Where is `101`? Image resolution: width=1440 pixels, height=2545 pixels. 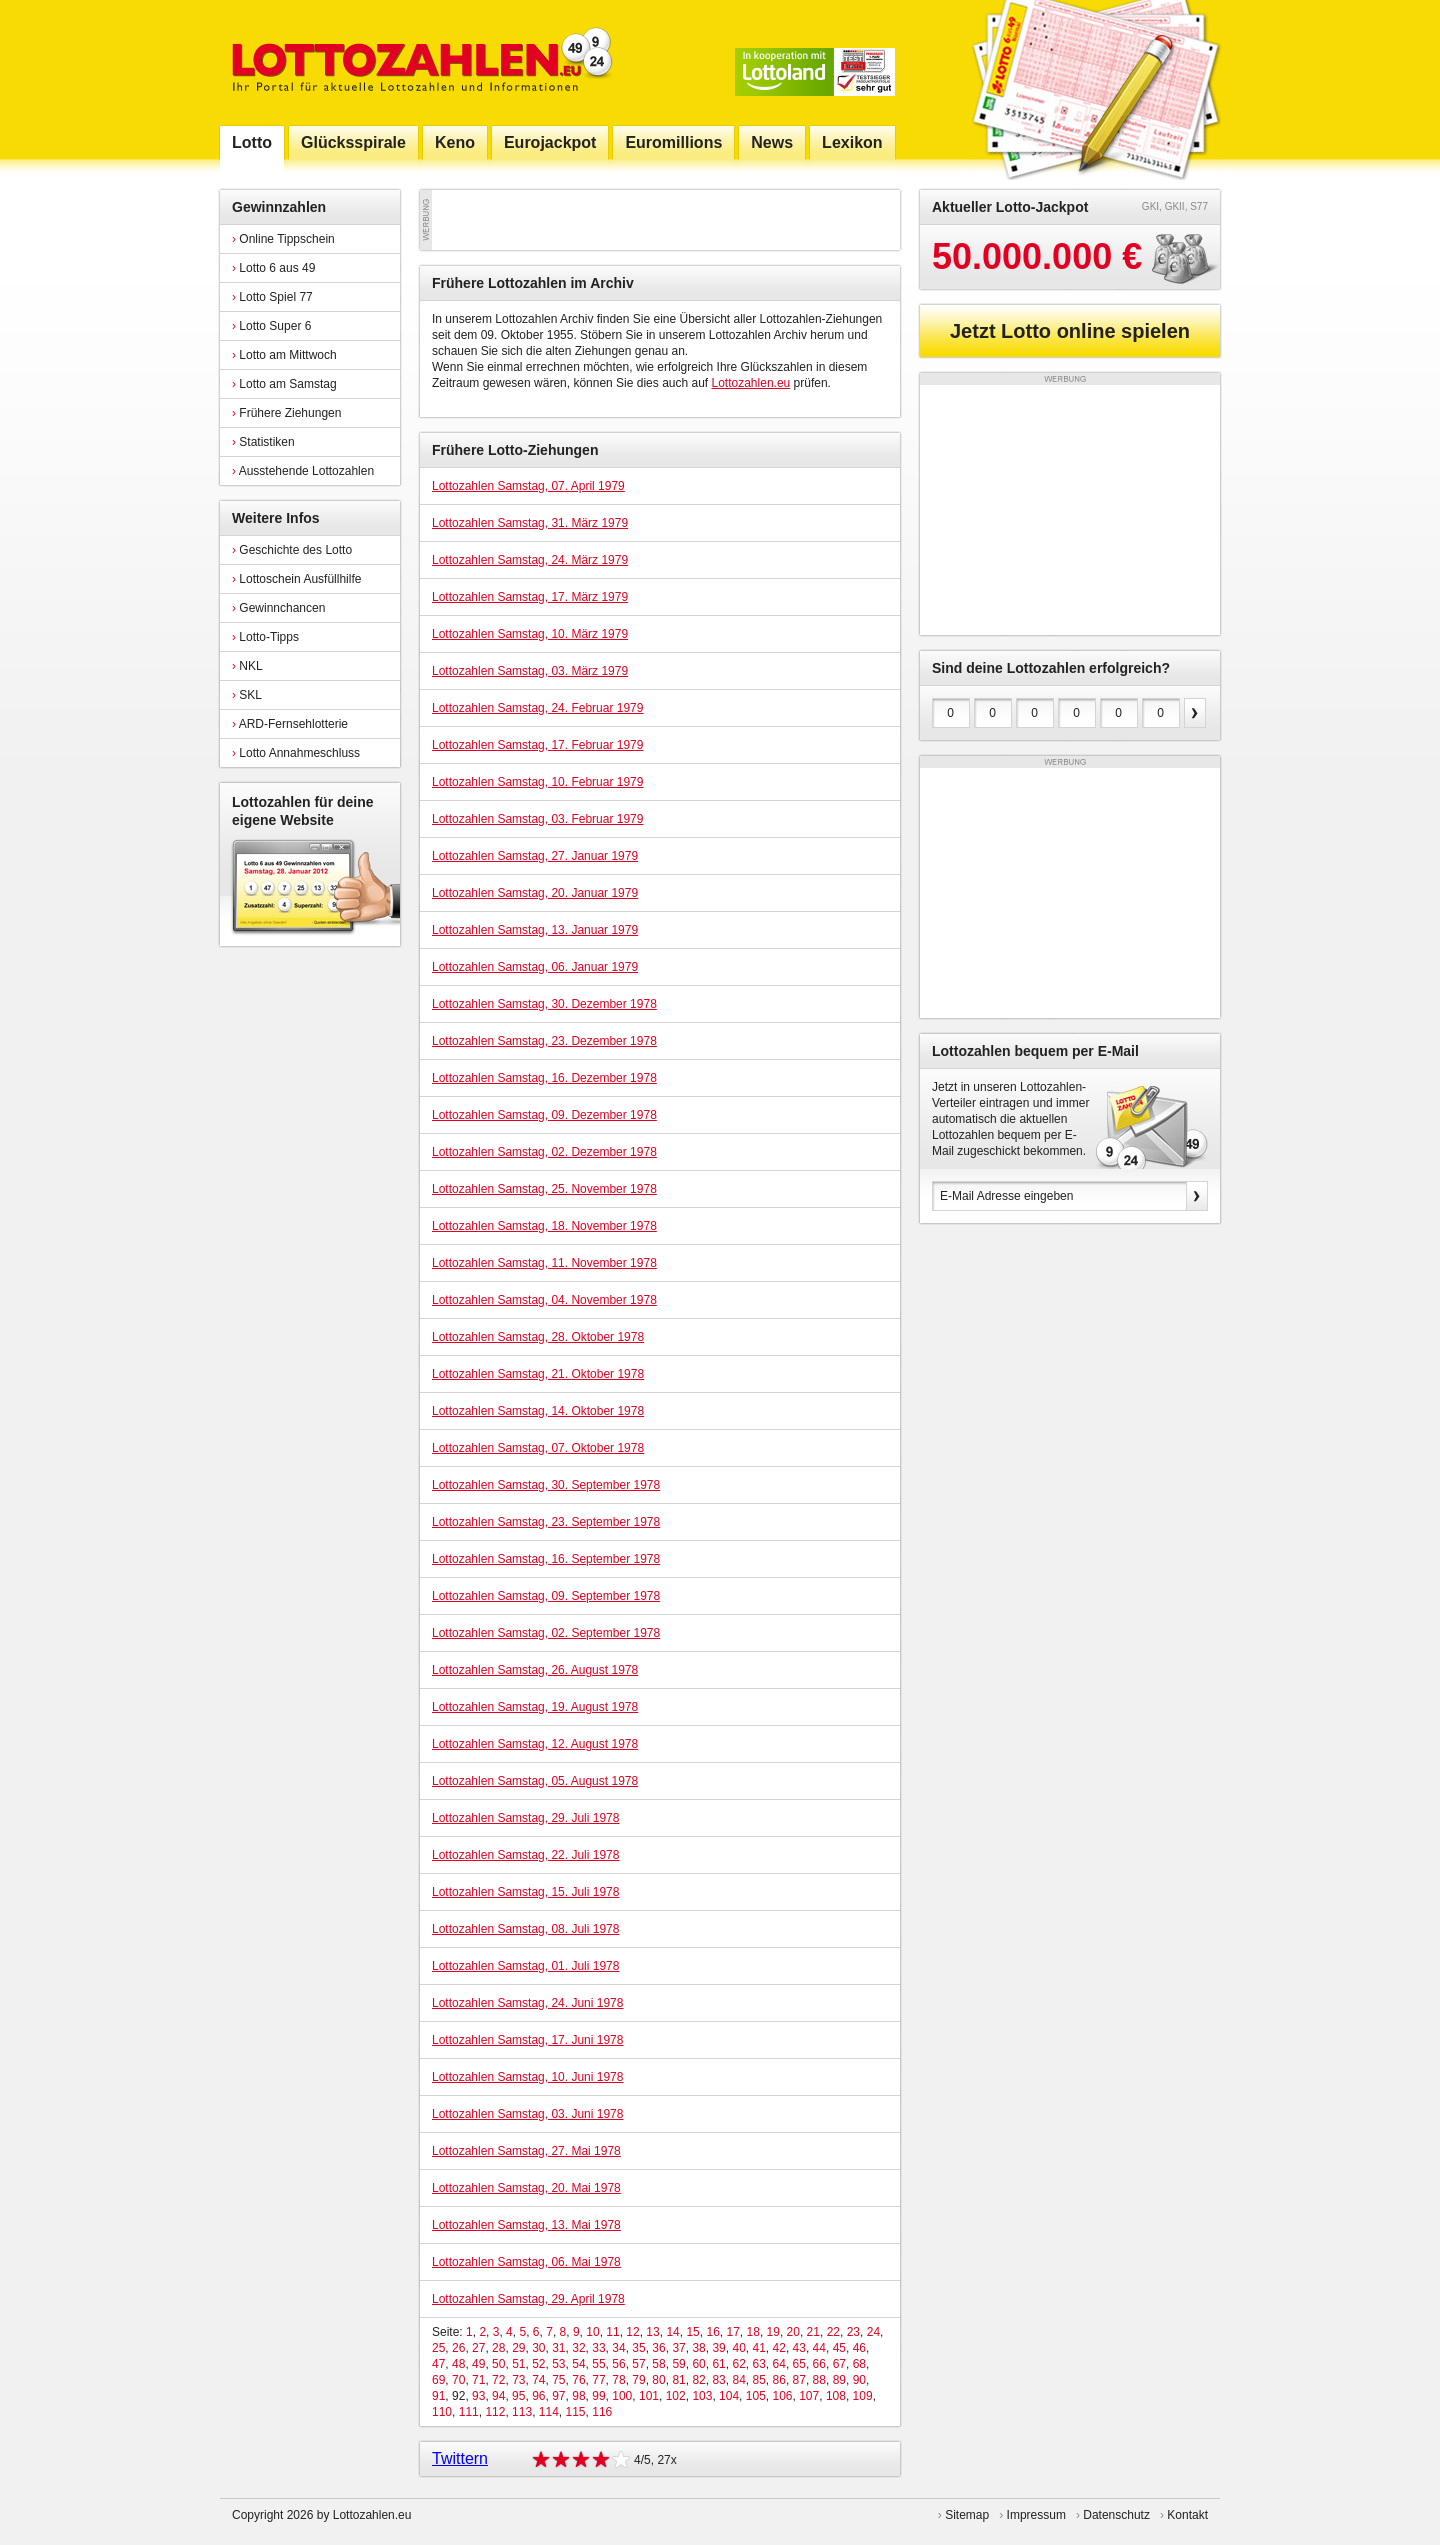 101 is located at coordinates (649, 2396).